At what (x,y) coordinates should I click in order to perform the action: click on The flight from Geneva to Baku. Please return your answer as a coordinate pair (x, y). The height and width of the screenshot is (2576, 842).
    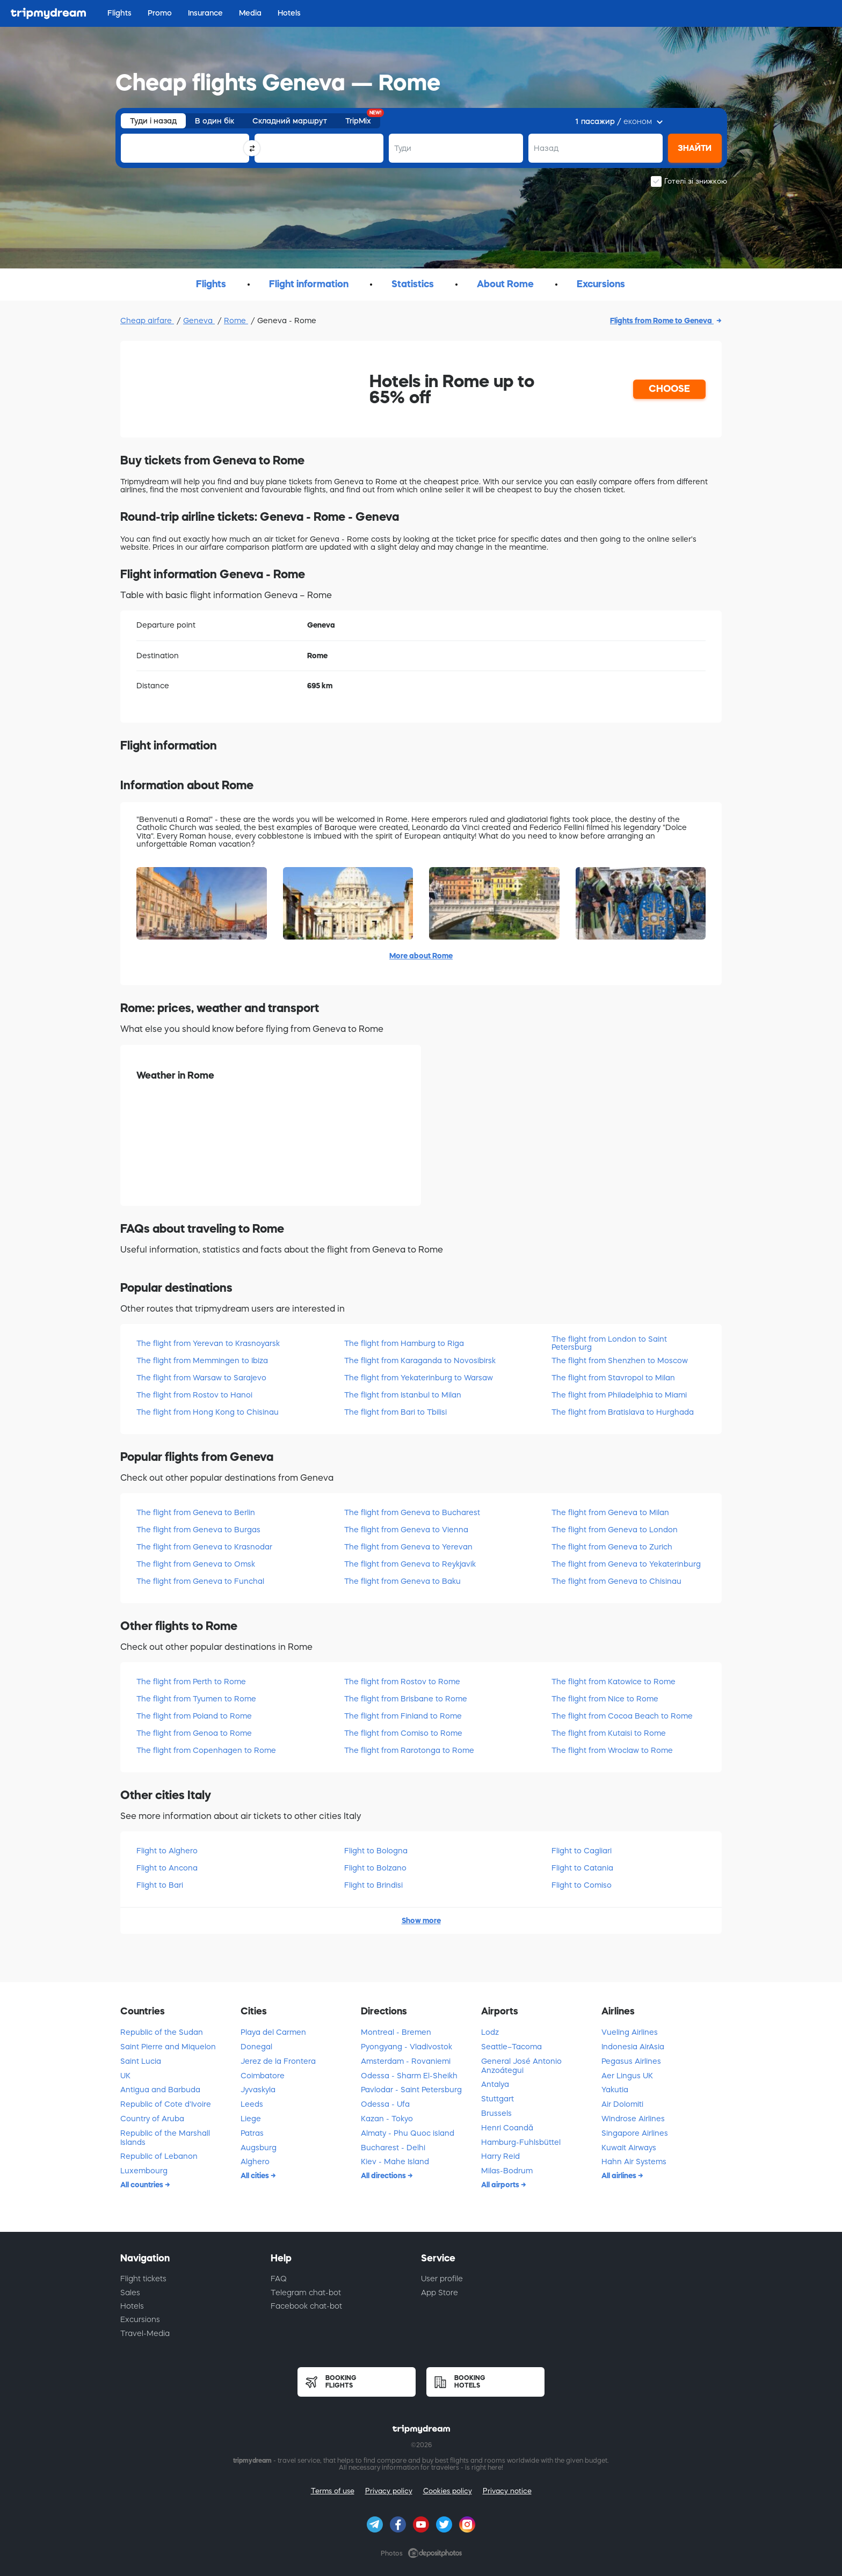
    Looking at the image, I should click on (402, 1581).